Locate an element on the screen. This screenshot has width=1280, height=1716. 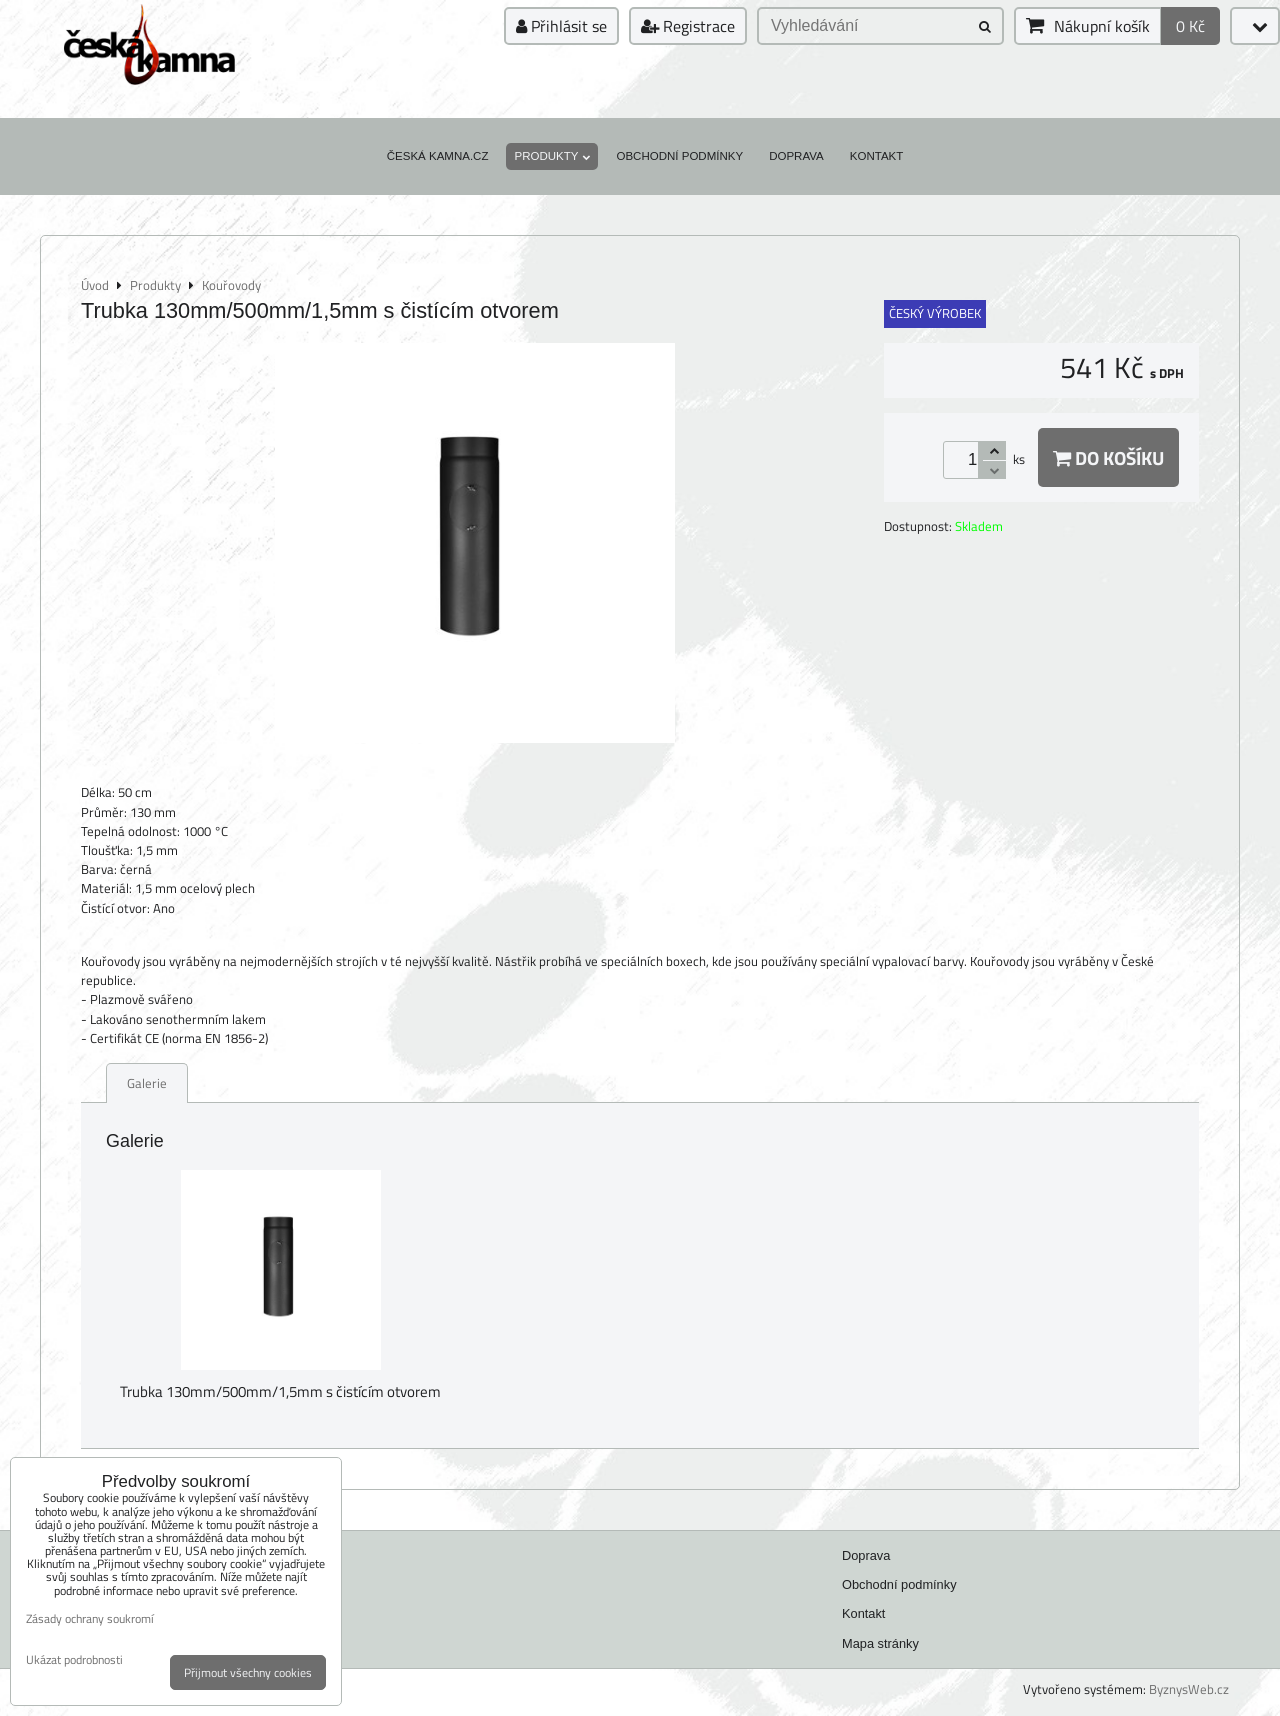
Do košíku is located at coordinates (1108, 457).